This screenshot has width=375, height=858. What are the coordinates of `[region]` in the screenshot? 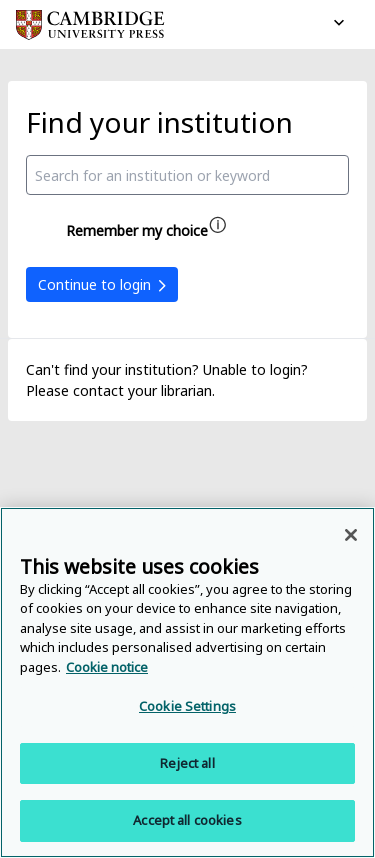 It's located at (187, 682).